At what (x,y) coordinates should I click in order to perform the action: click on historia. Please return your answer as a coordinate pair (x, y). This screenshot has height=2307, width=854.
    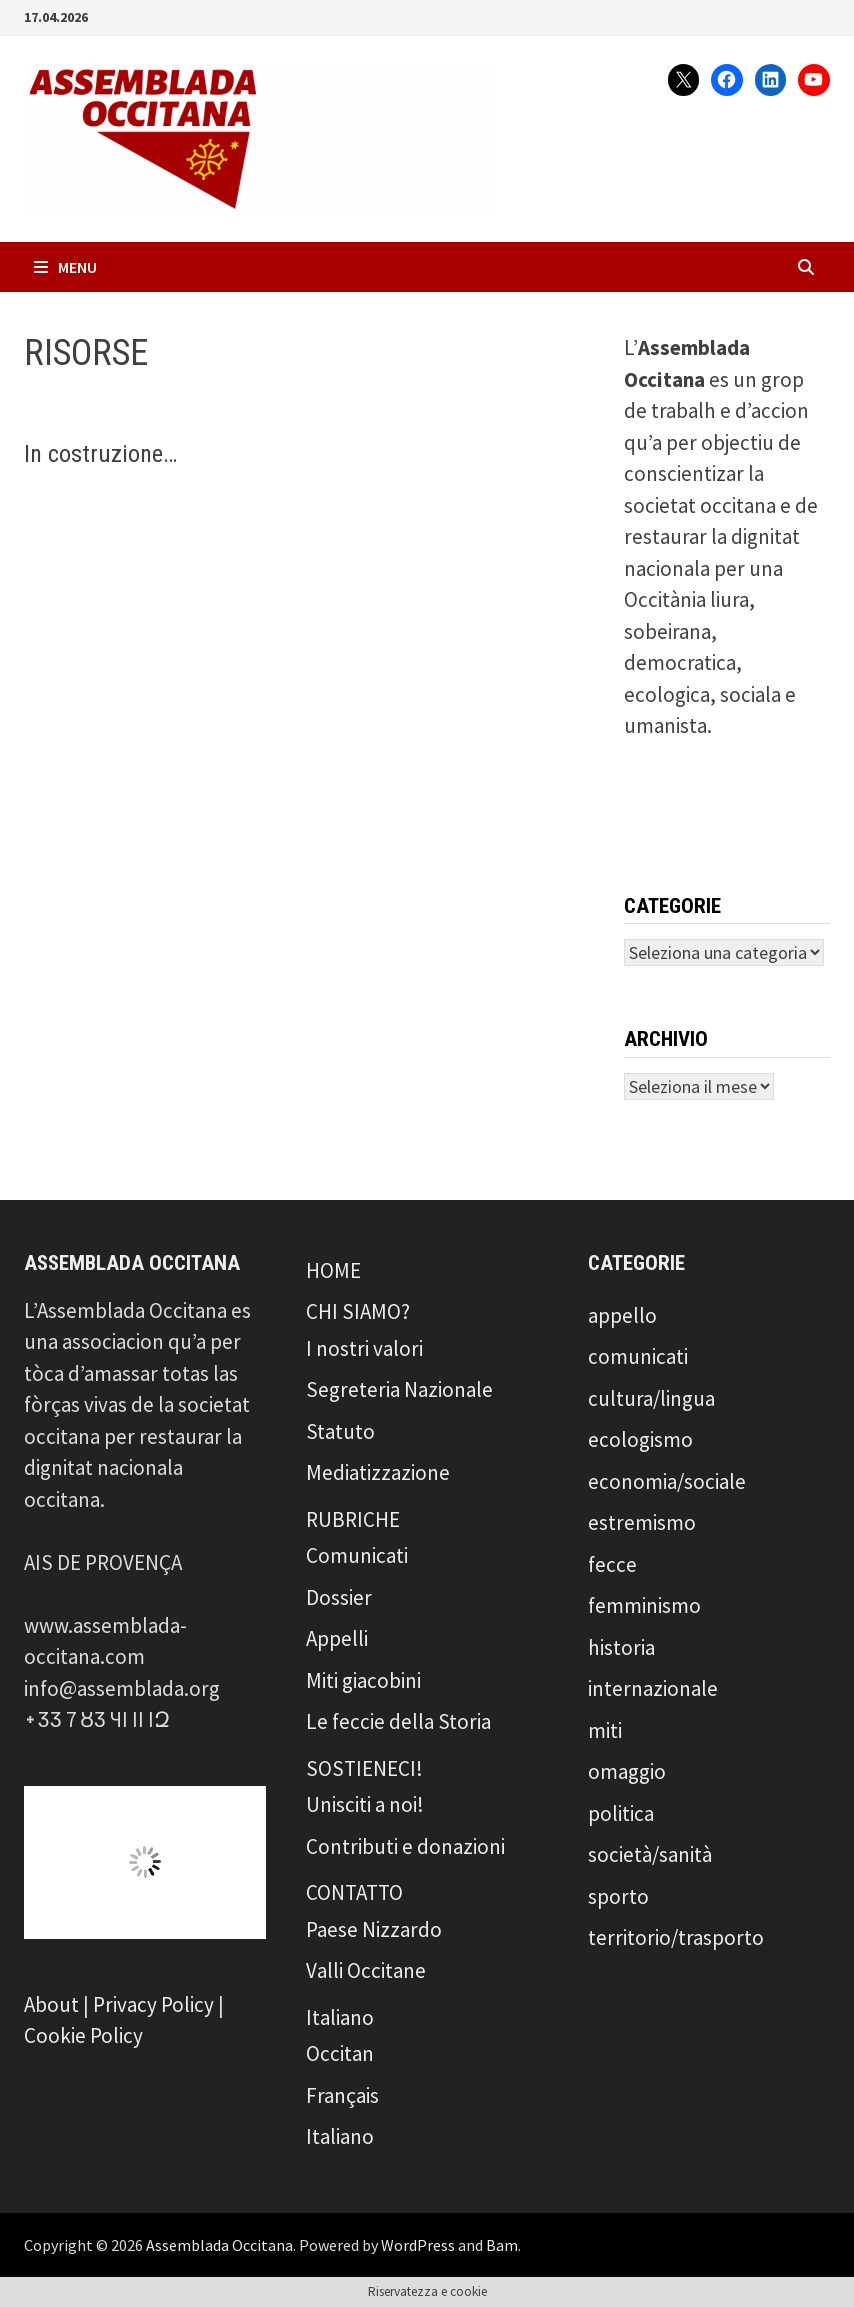
    Looking at the image, I should click on (621, 1647).